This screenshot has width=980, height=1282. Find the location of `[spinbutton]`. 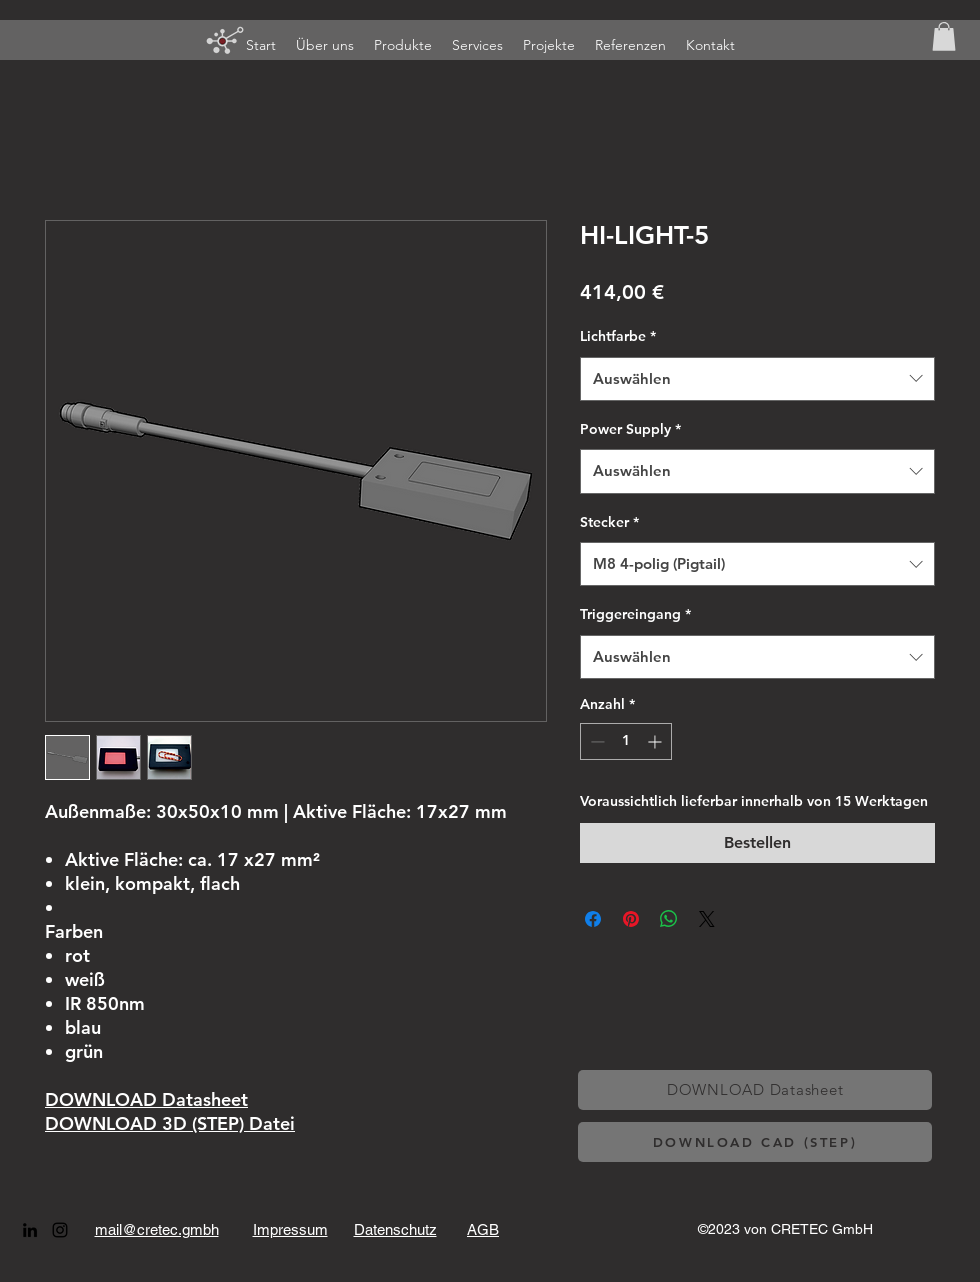

[spinbutton] is located at coordinates (626, 741).